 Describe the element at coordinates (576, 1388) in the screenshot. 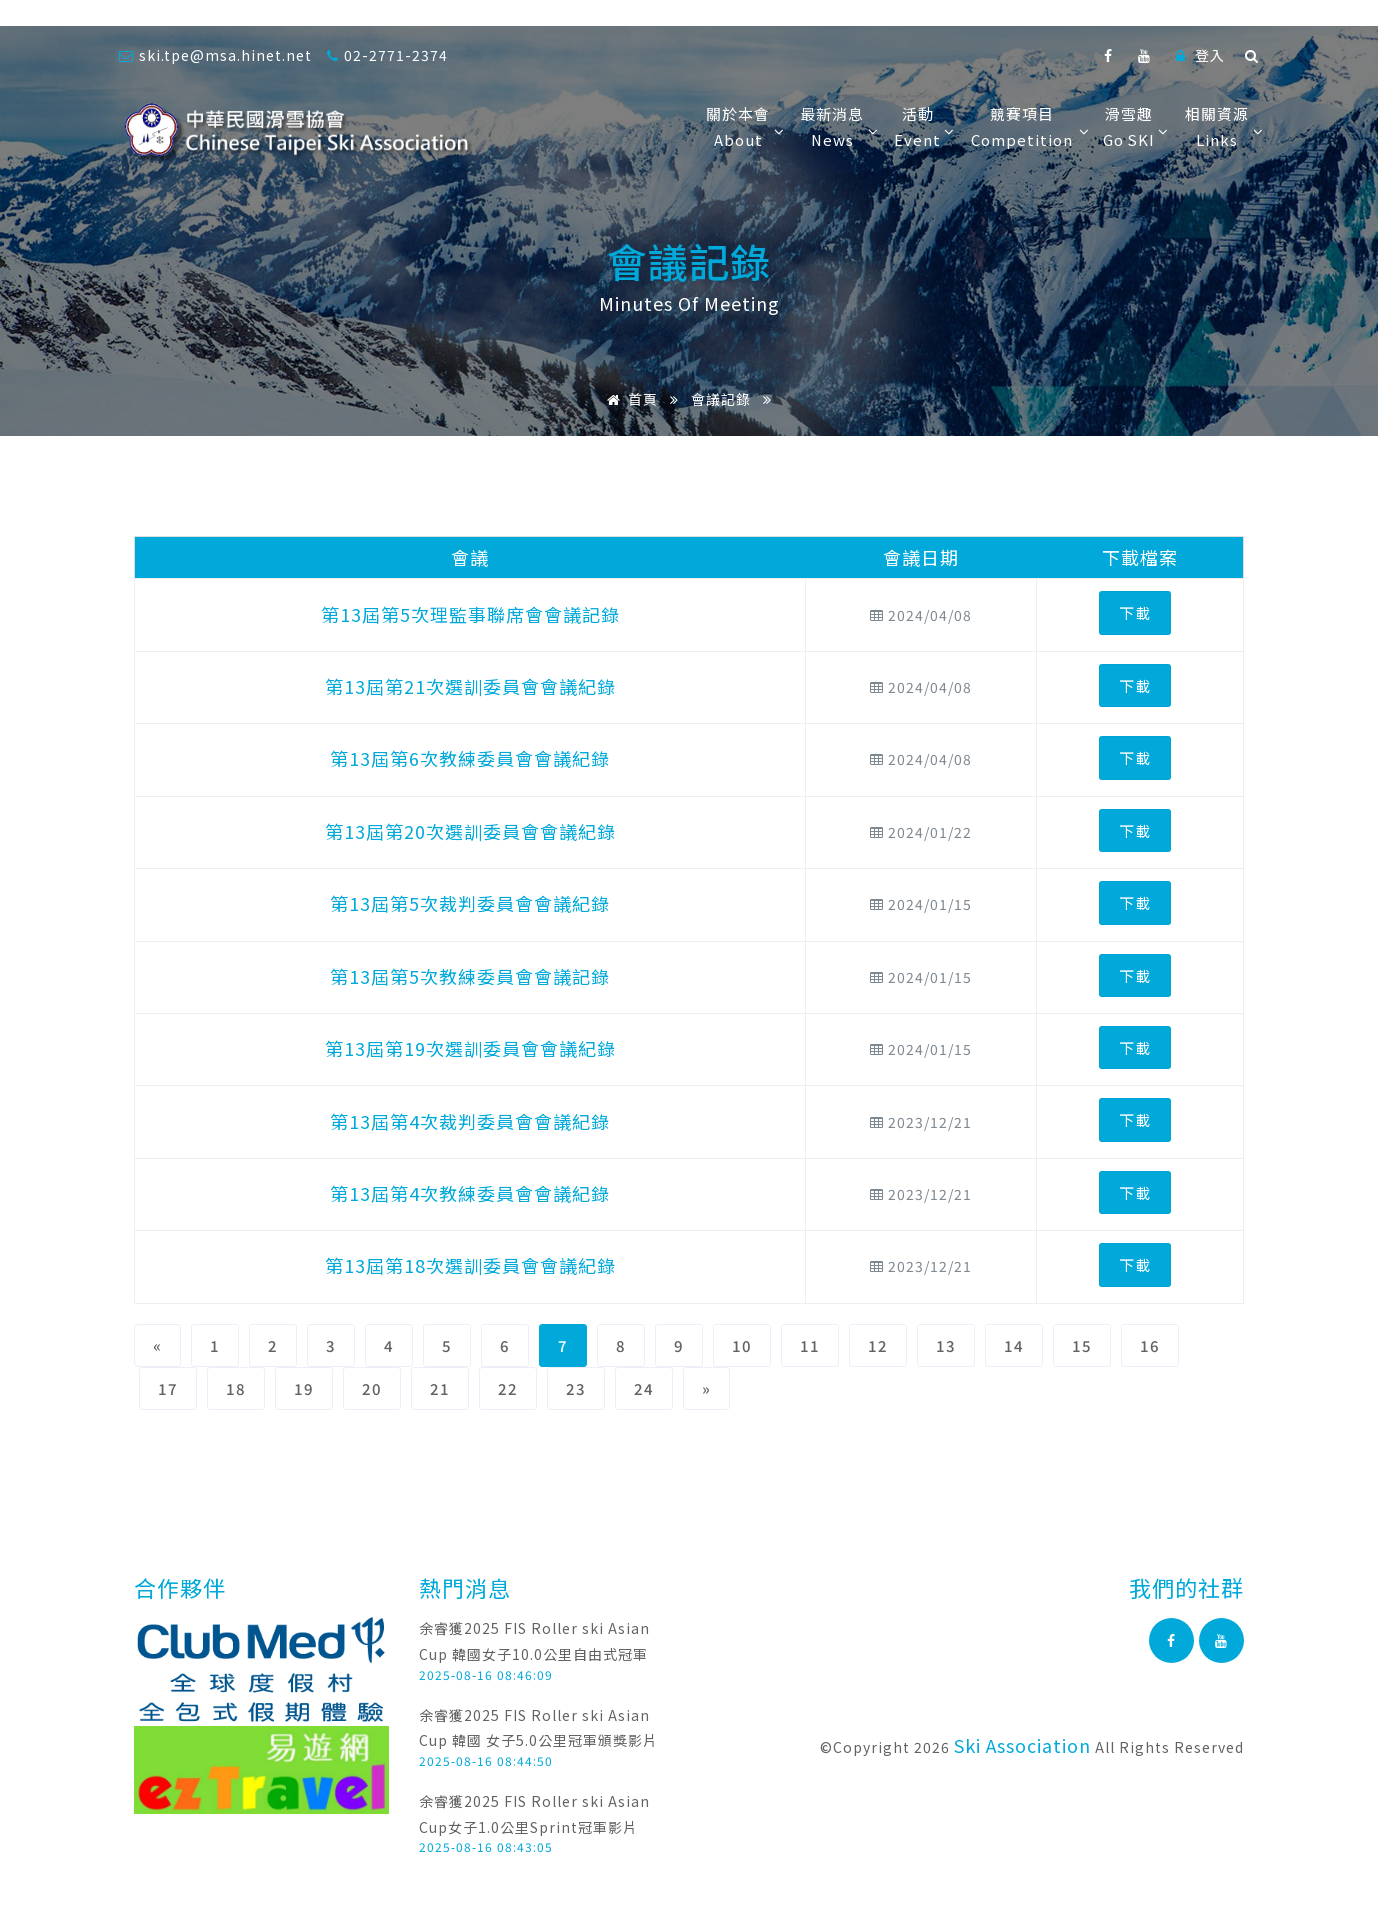

I see `23` at that location.